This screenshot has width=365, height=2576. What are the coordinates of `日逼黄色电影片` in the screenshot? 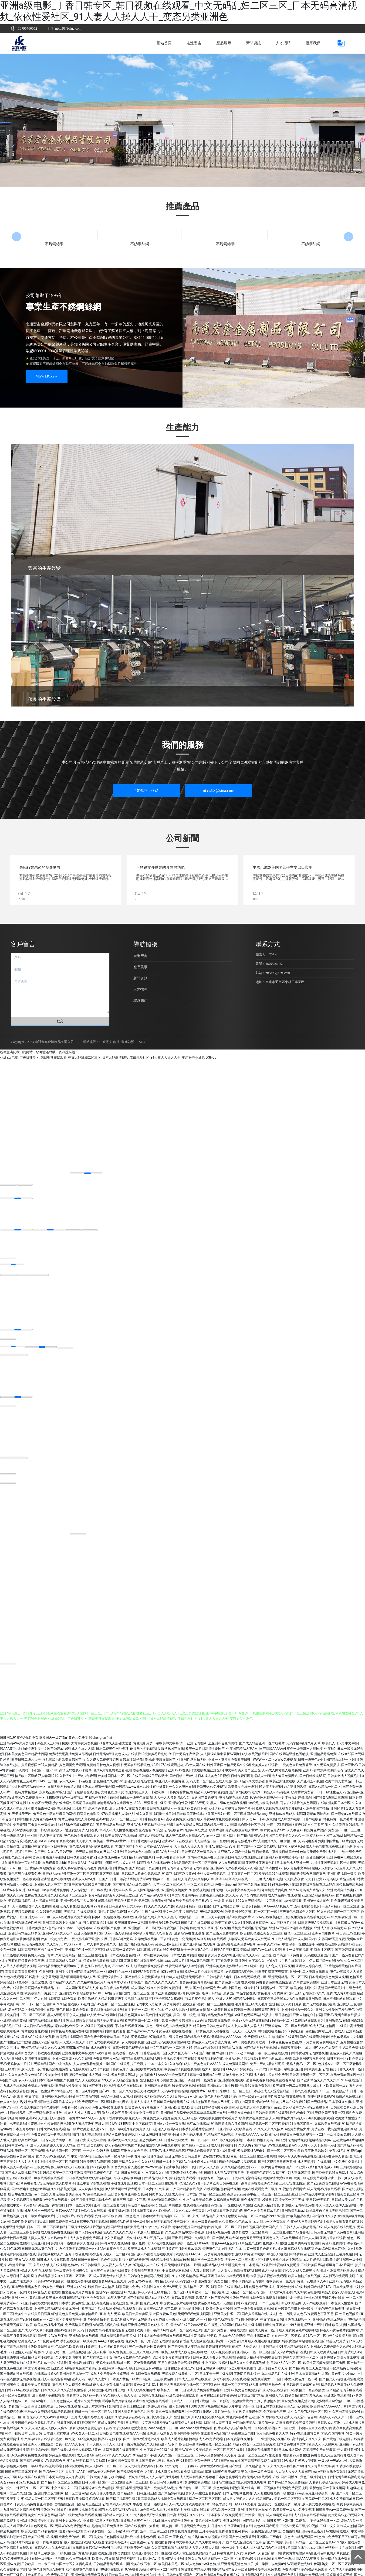 It's located at (88, 1763).